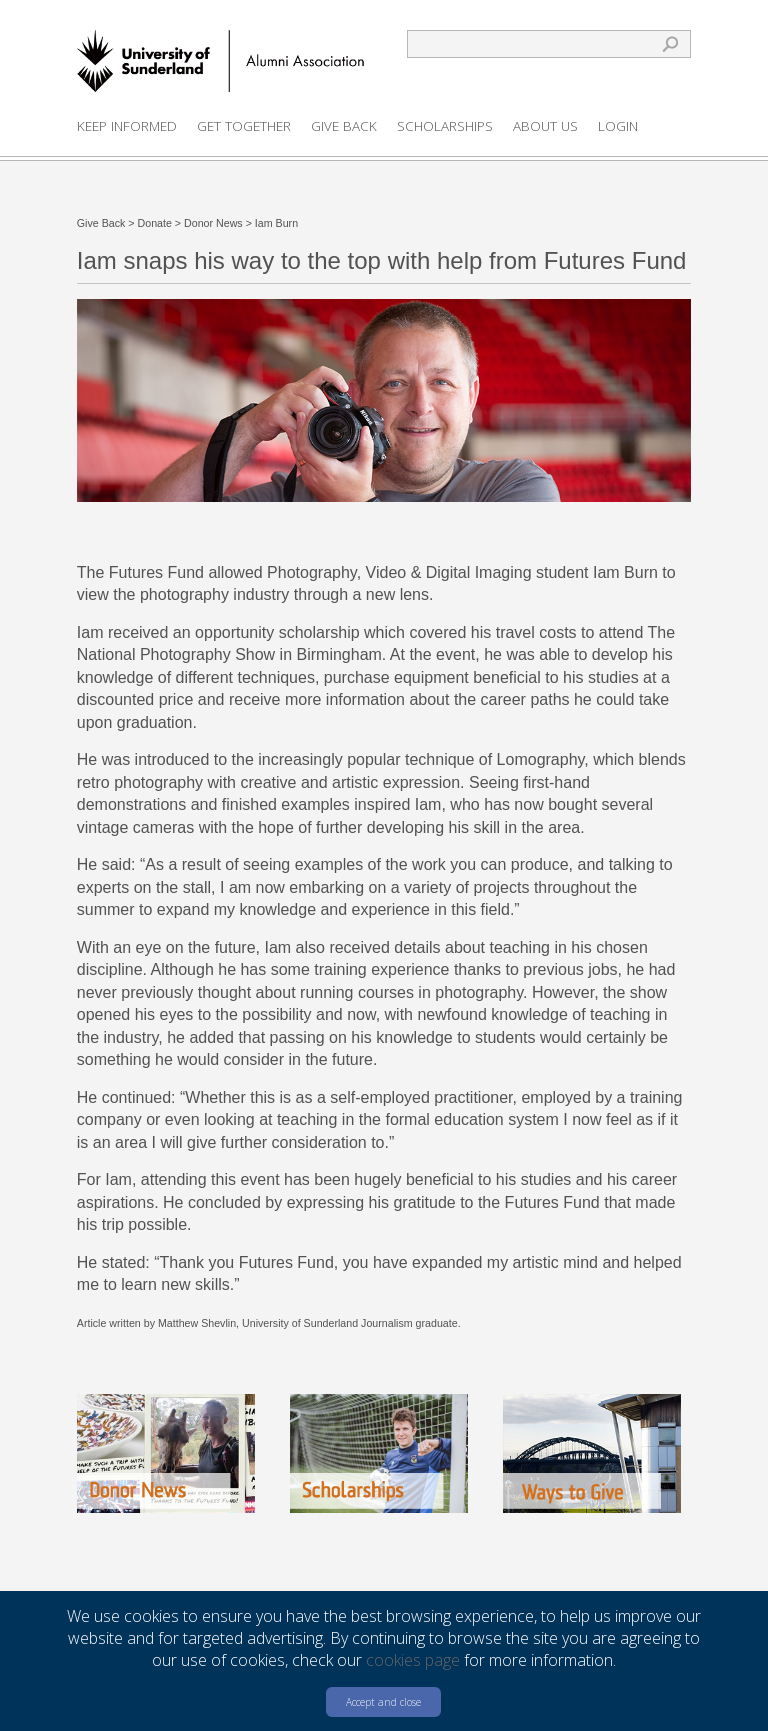 The width and height of the screenshot is (768, 1731). What do you see at coordinates (413, 1660) in the screenshot?
I see `cookies page` at bounding box center [413, 1660].